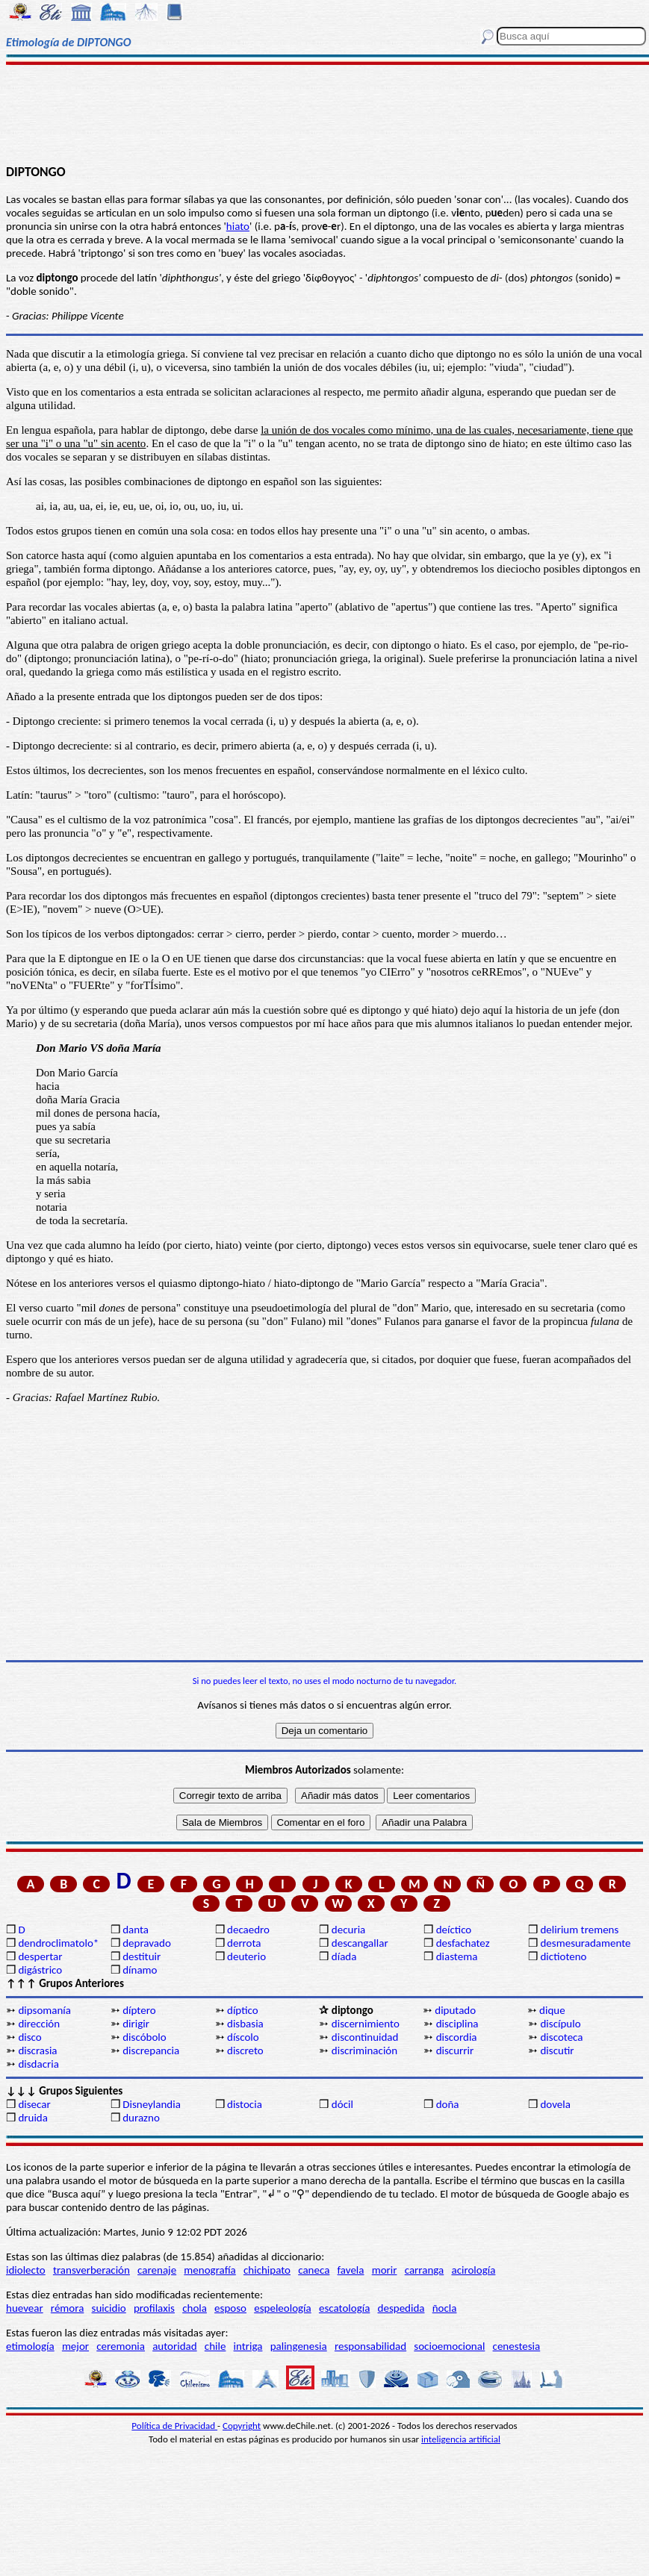 This screenshot has width=649, height=2576. Describe the element at coordinates (342, 2104) in the screenshot. I see `dócil` at that location.